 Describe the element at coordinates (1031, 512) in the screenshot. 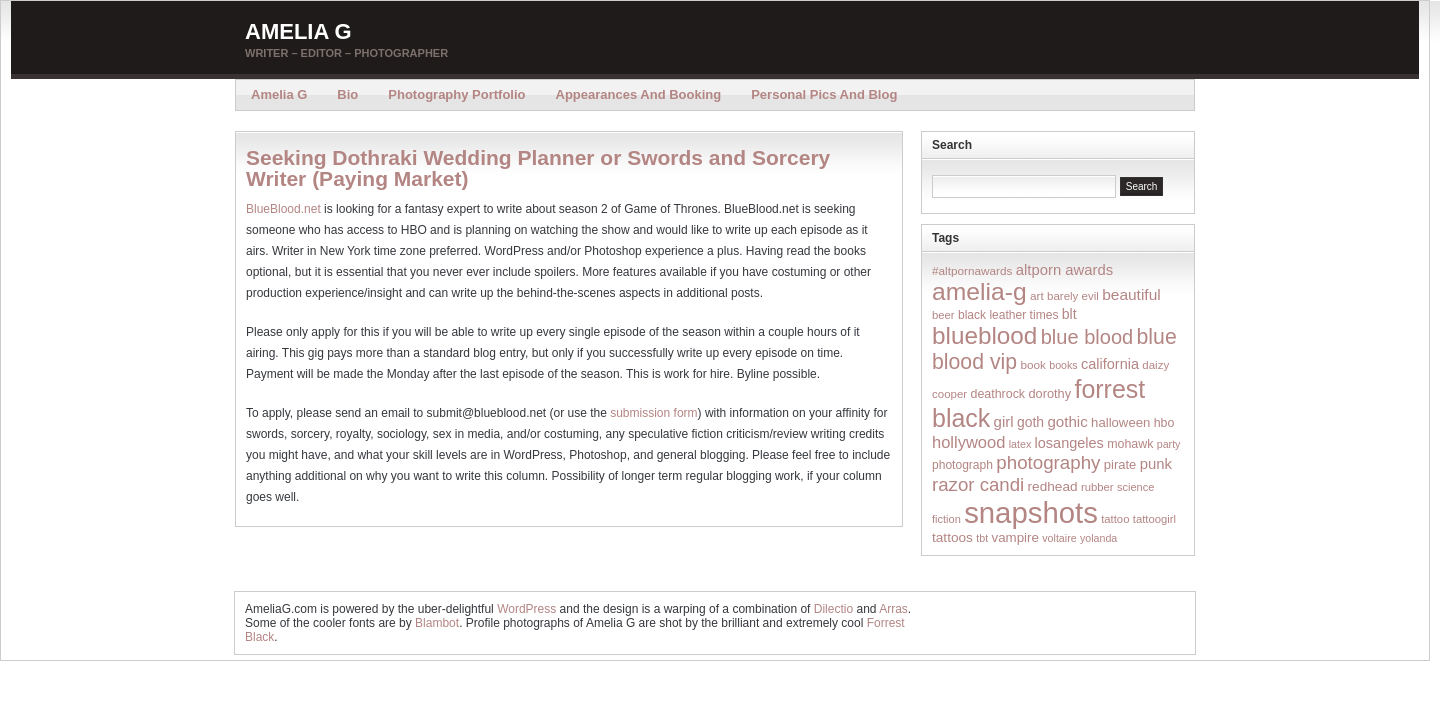

I see `snapshots [snapshots (1,324 items)]` at that location.